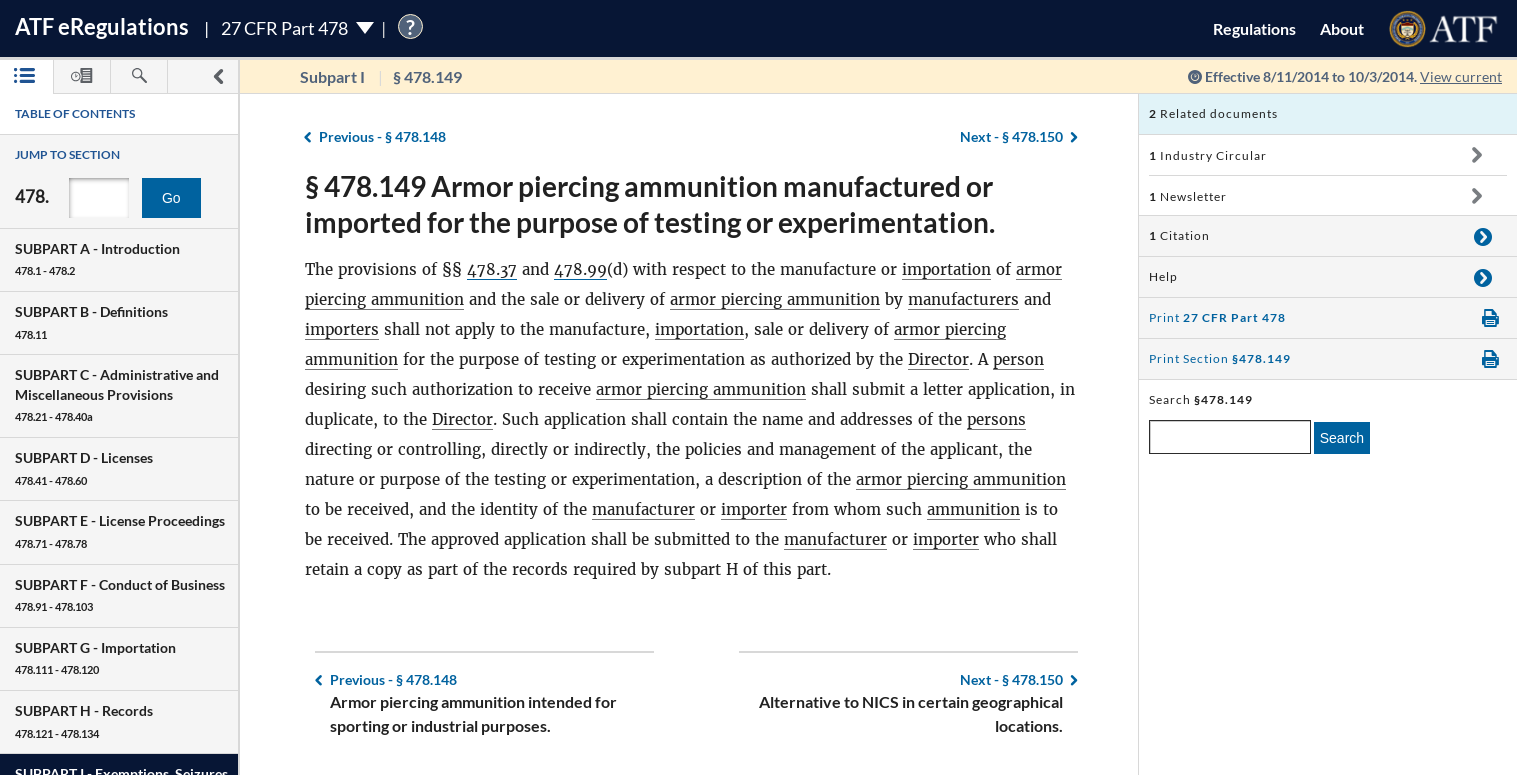 Image resolution: width=1517 pixels, height=775 pixels. Describe the element at coordinates (171, 198) in the screenshot. I see `Go` at that location.